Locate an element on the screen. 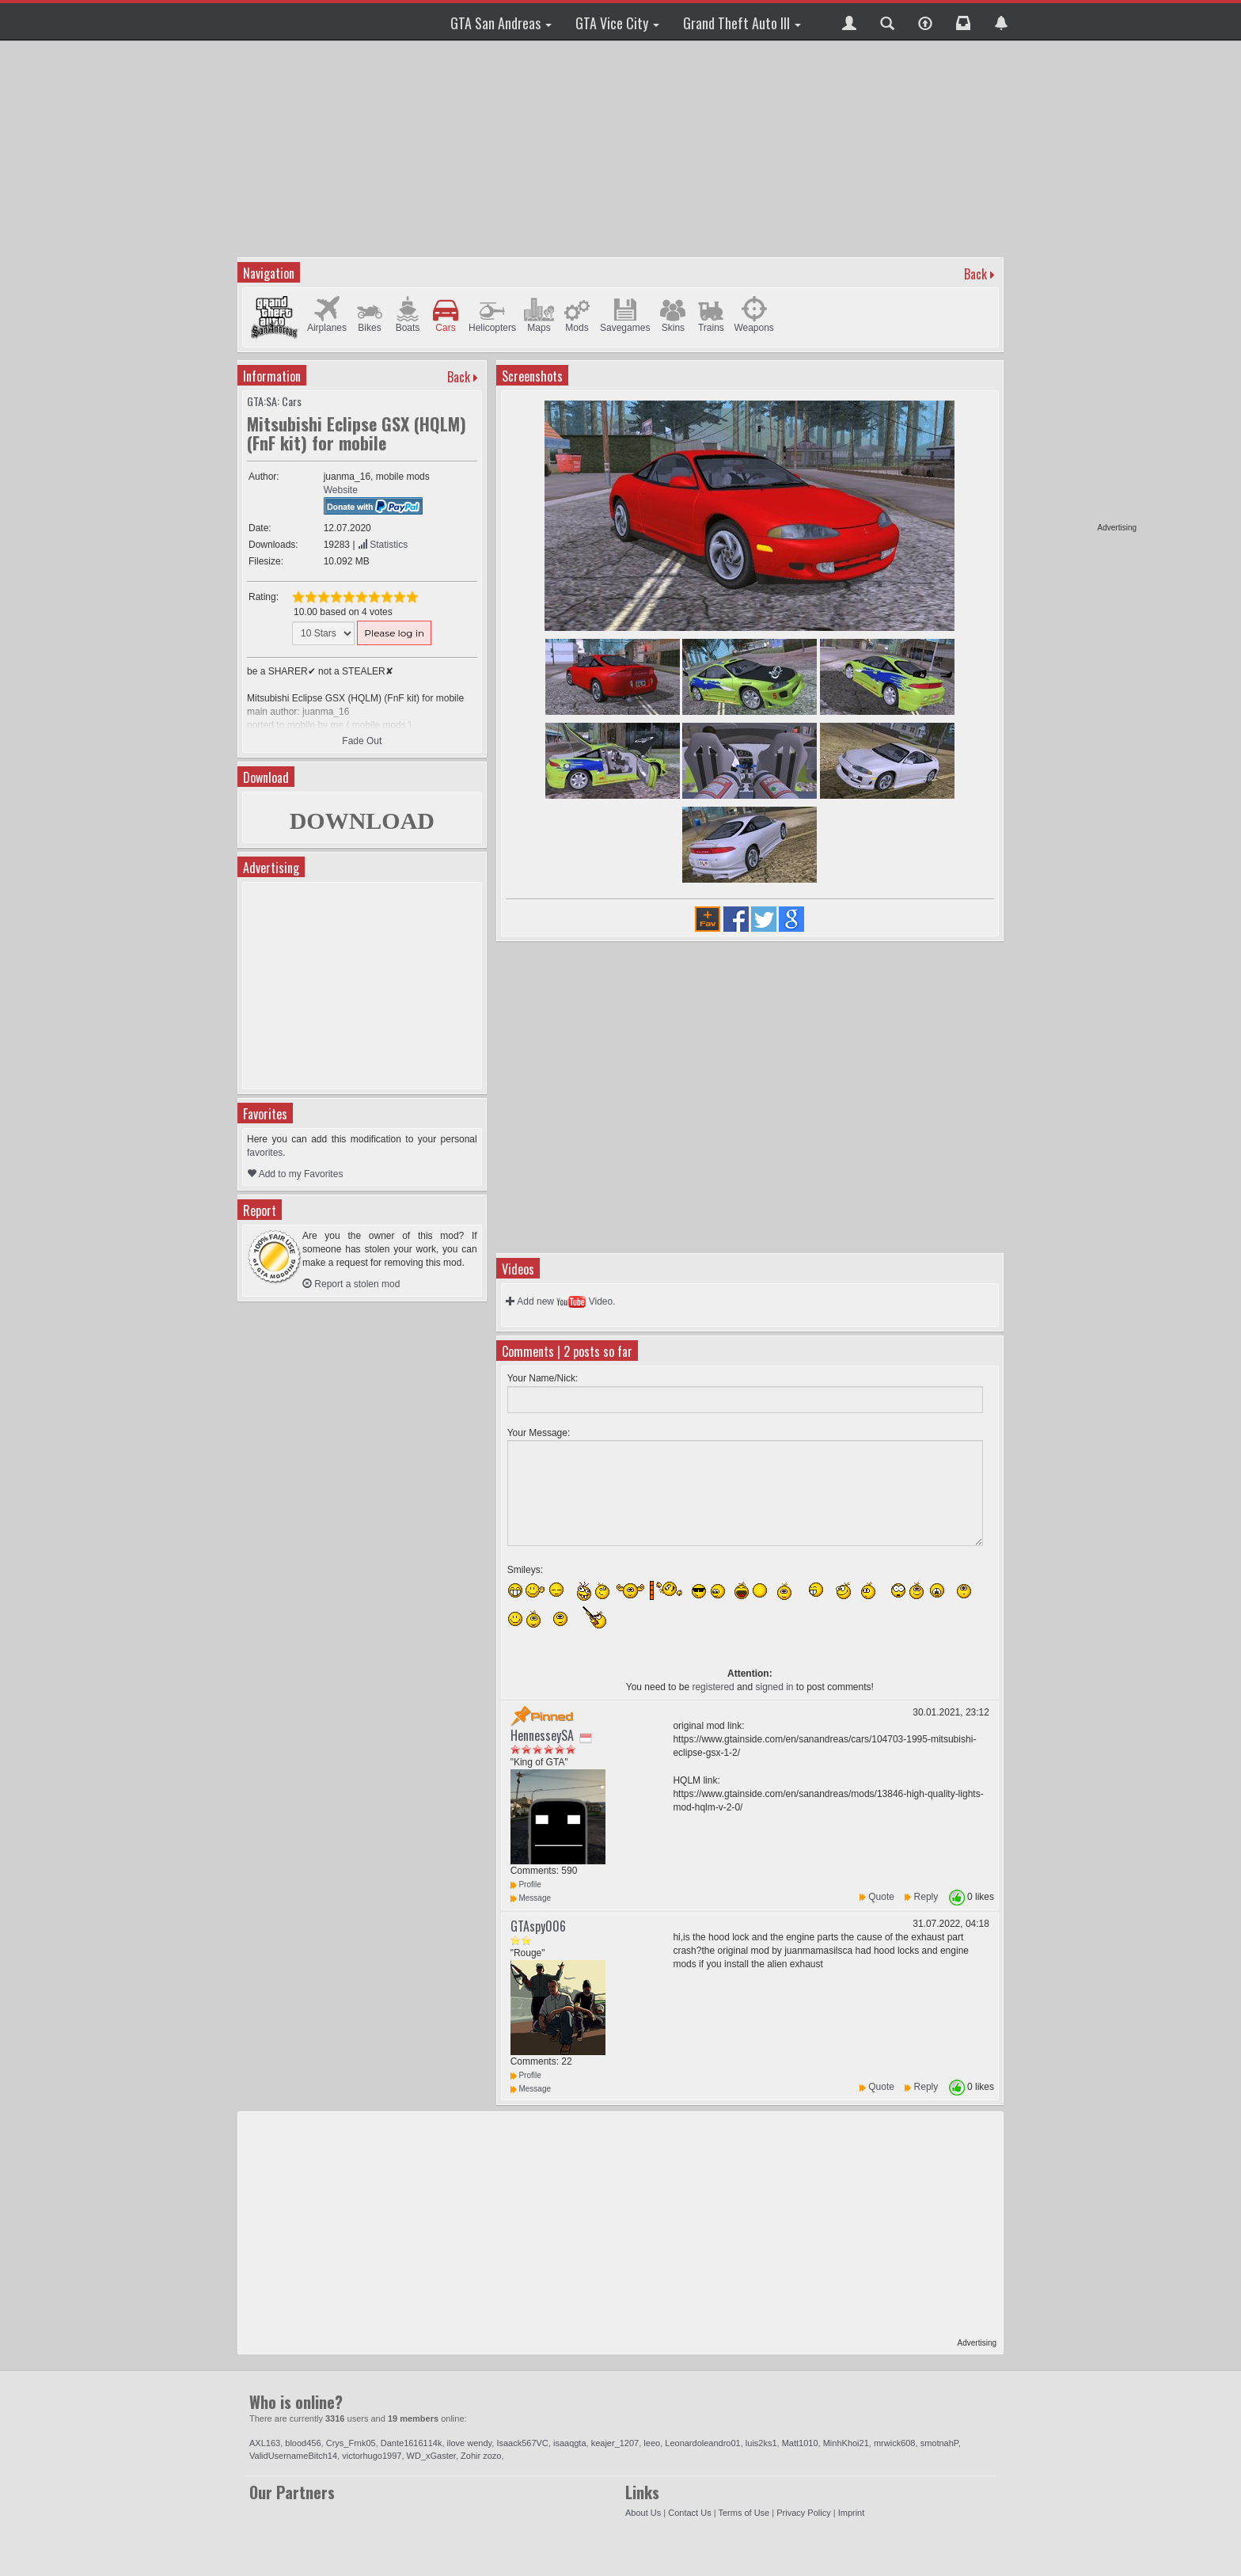 The image size is (1241, 2576). Crys_Frnk05 is located at coordinates (351, 2443).